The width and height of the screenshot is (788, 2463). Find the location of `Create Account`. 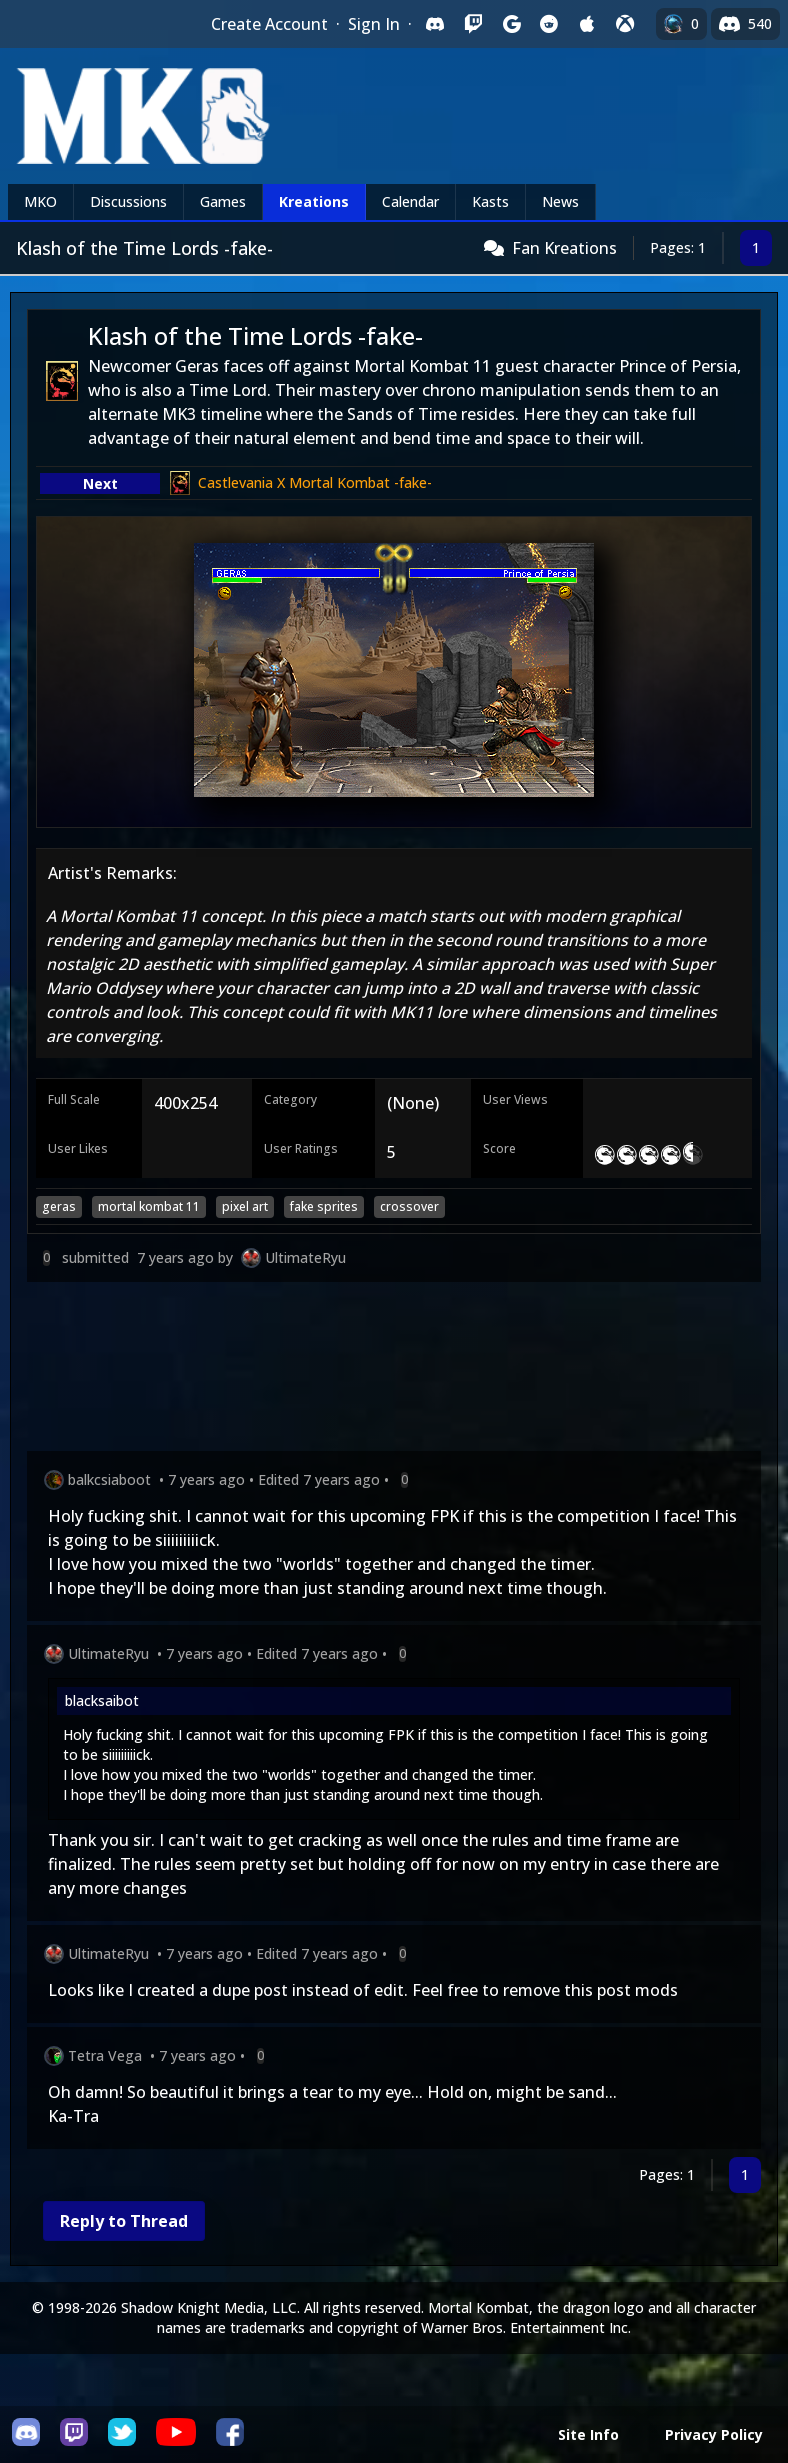

Create Account is located at coordinates (269, 24).